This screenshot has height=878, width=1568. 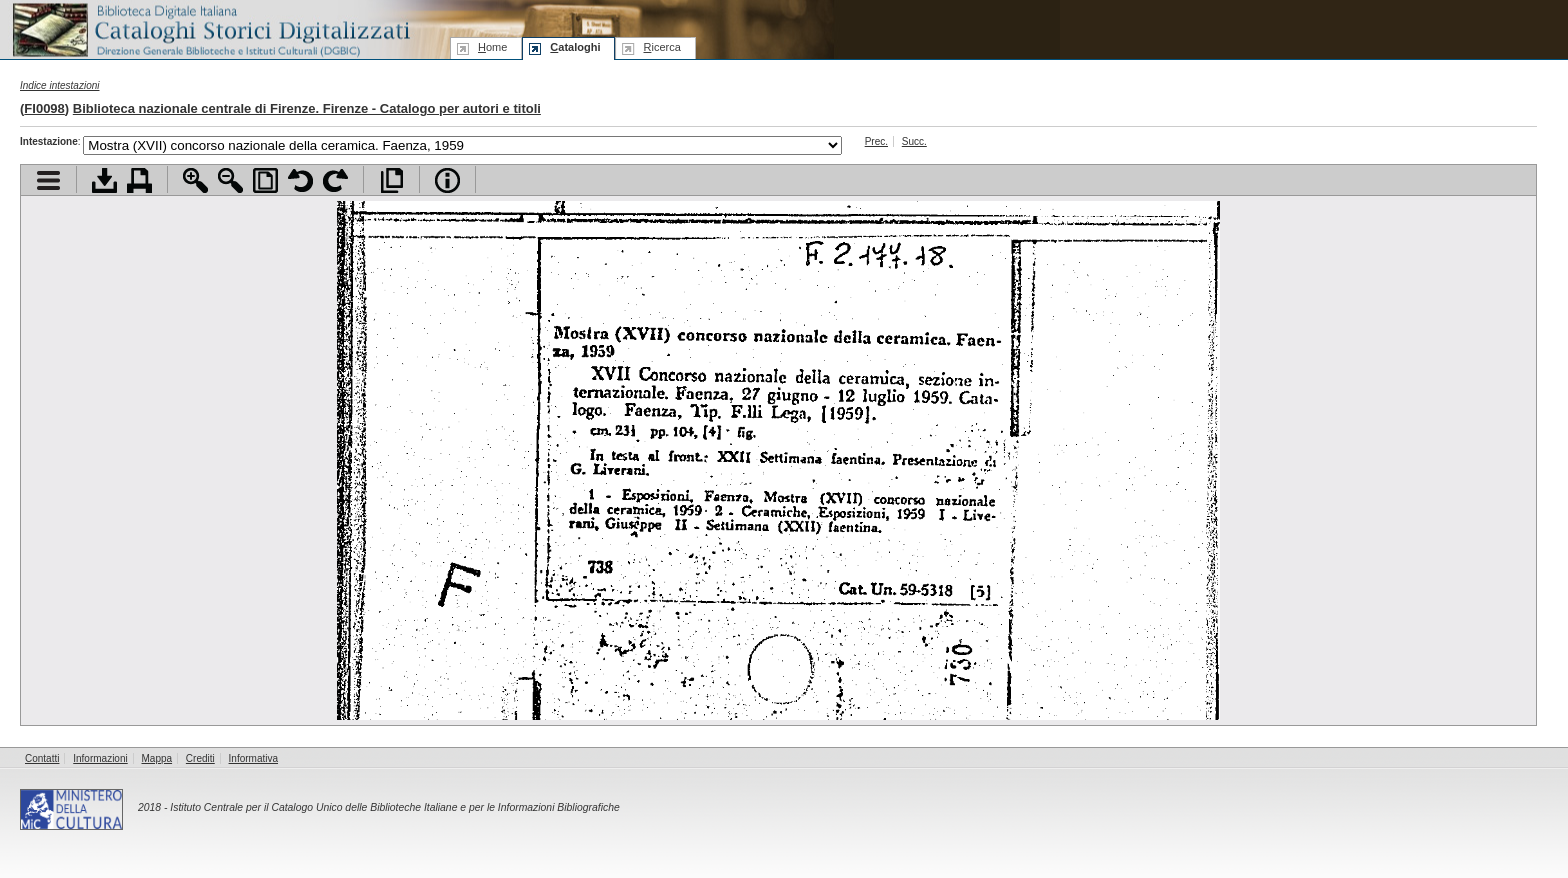 I want to click on ome, so click(x=492, y=47).